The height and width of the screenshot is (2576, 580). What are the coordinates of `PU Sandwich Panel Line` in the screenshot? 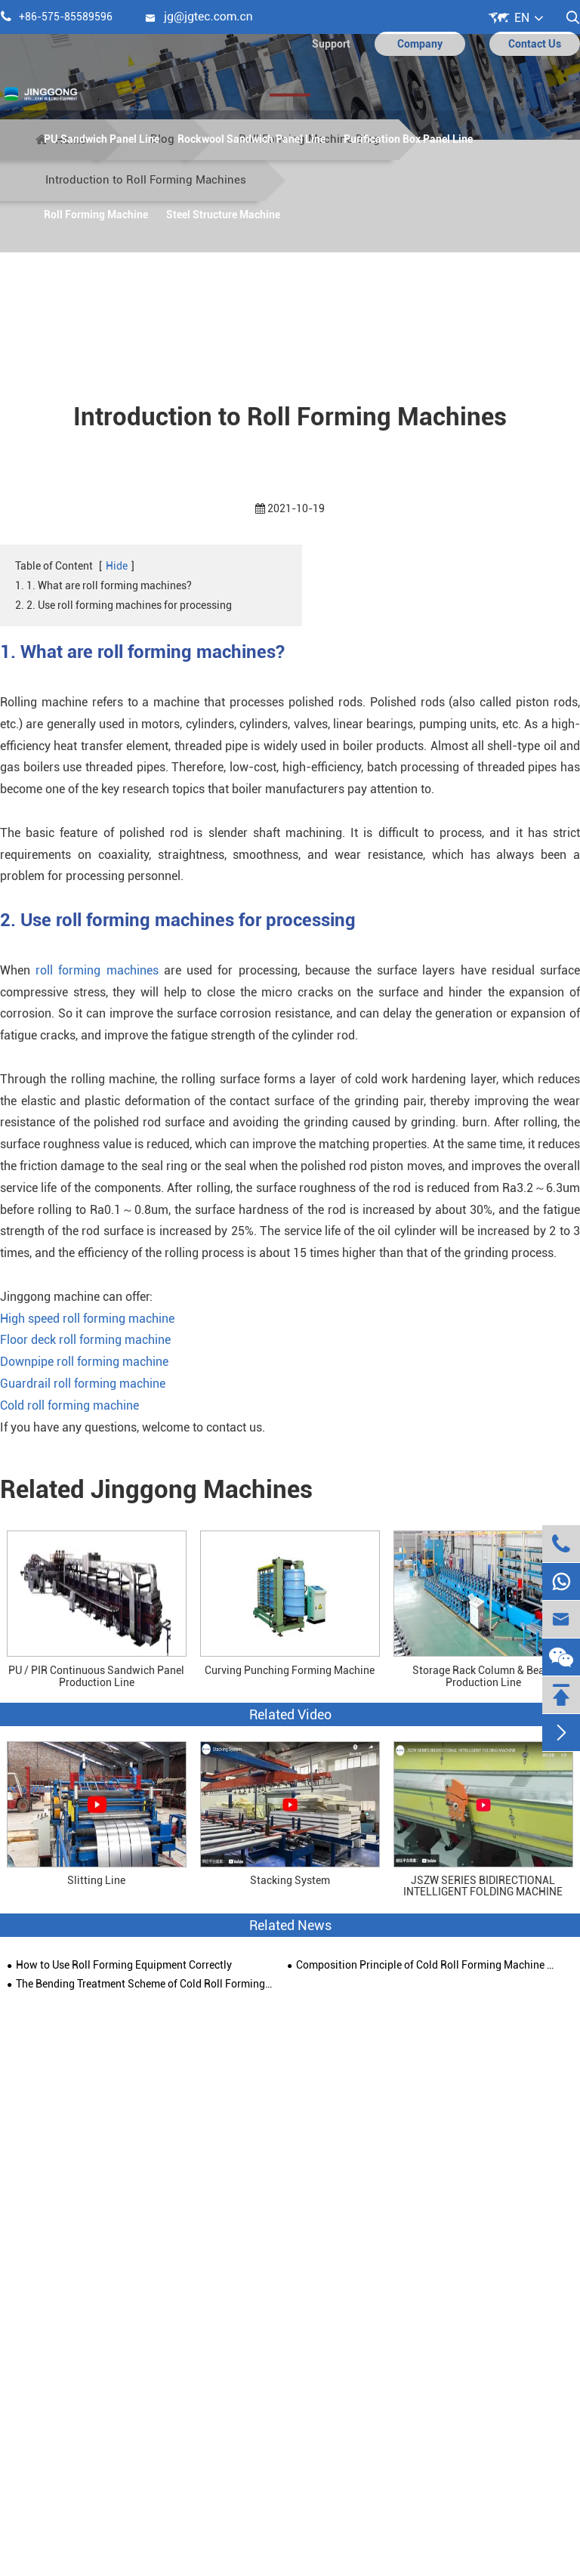 It's located at (101, 139).